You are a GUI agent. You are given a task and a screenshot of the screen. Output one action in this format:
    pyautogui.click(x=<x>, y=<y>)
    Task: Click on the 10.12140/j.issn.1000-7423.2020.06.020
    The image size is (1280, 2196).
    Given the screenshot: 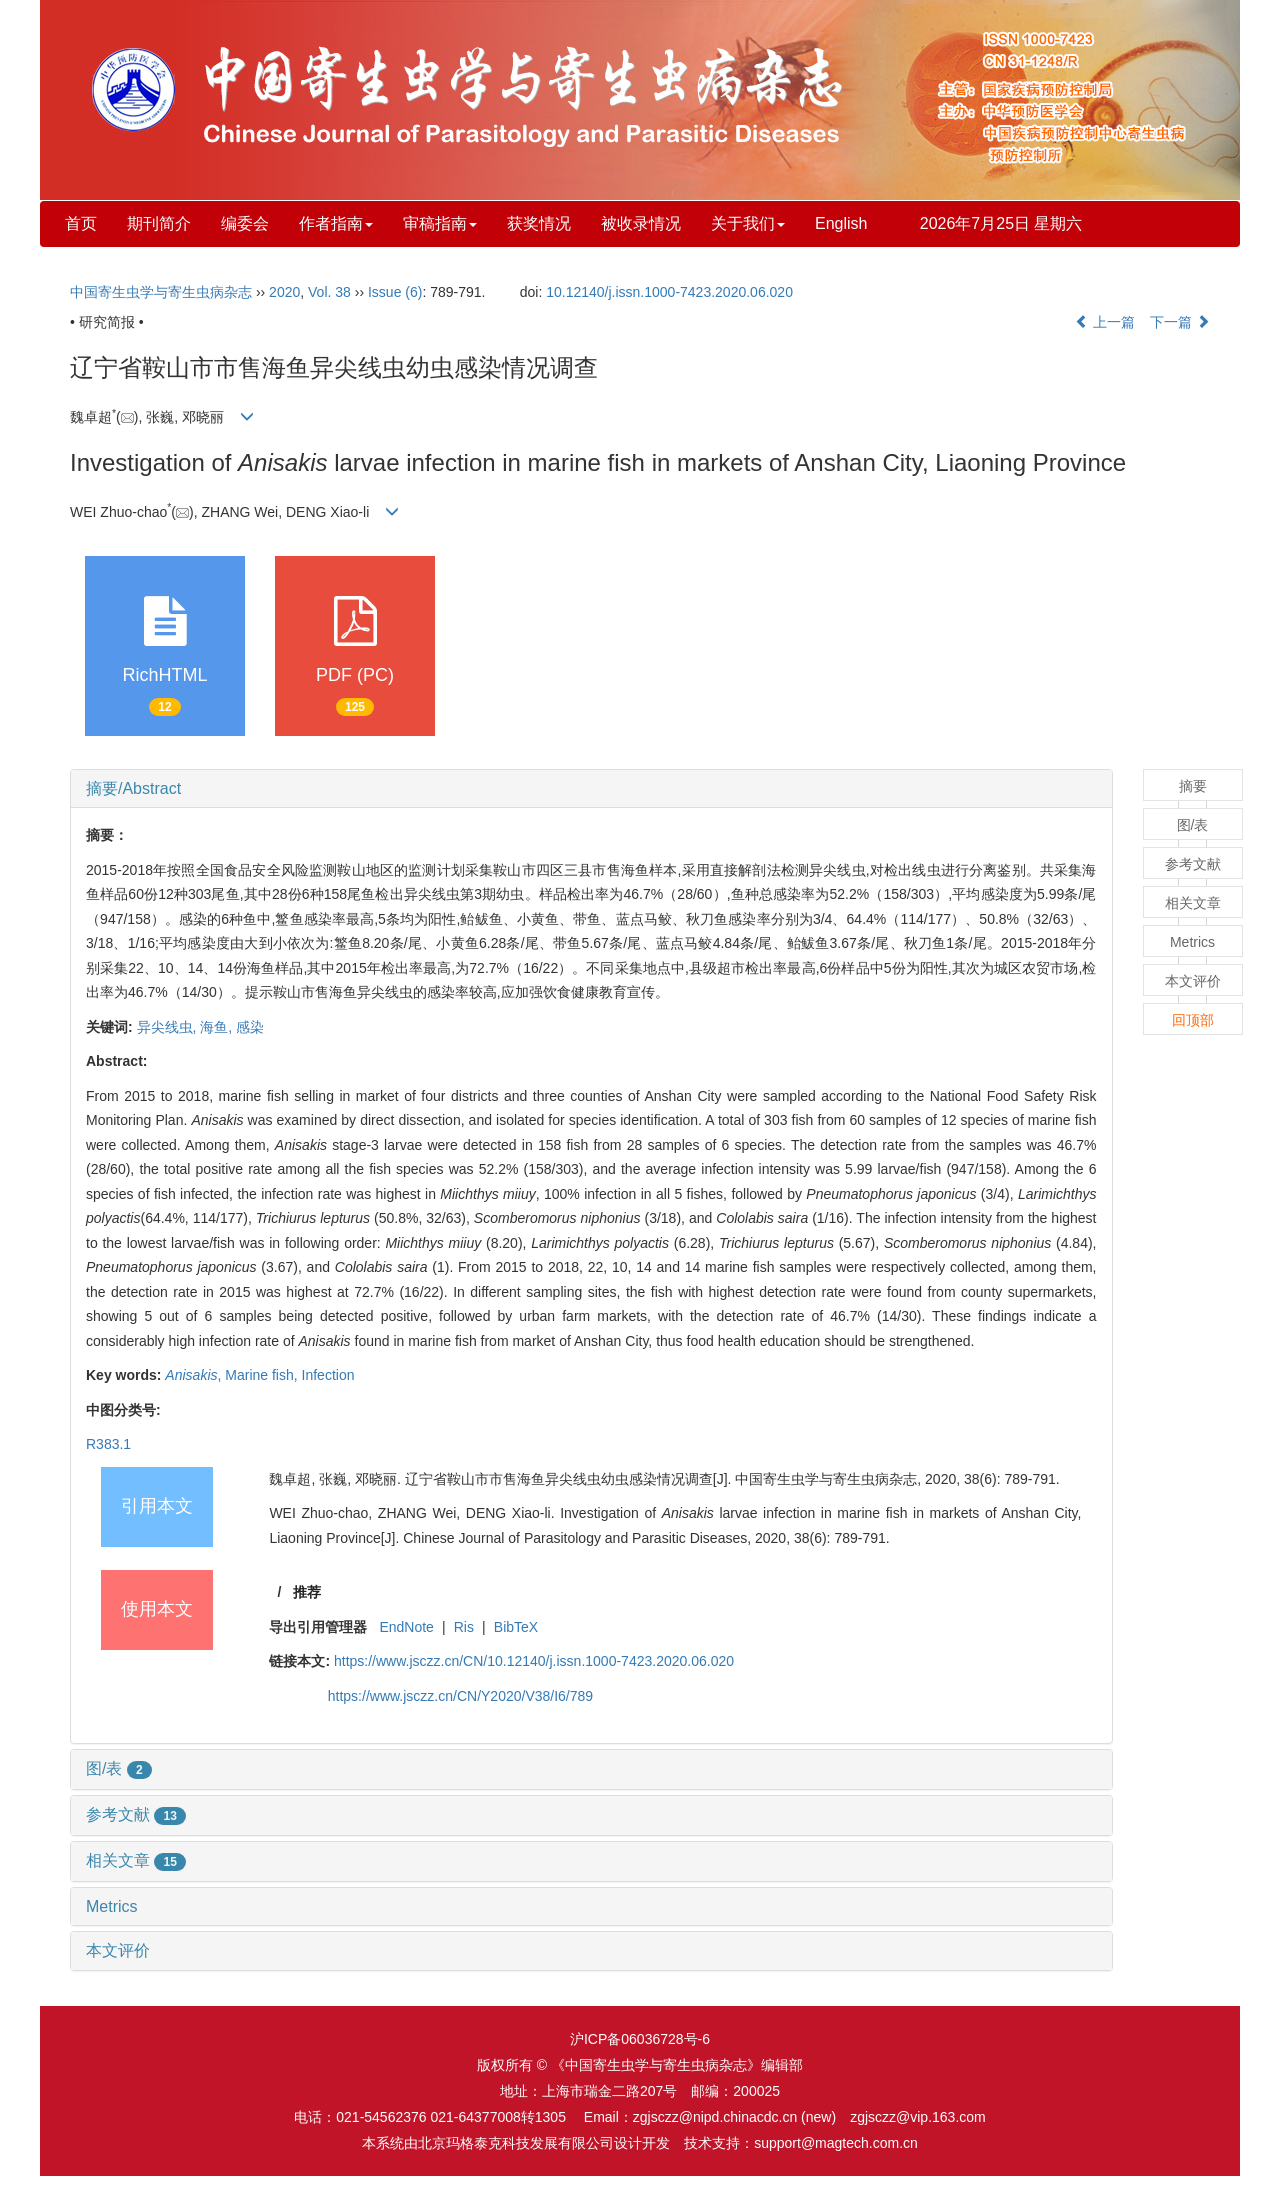 What is the action you would take?
    pyautogui.click(x=669, y=292)
    